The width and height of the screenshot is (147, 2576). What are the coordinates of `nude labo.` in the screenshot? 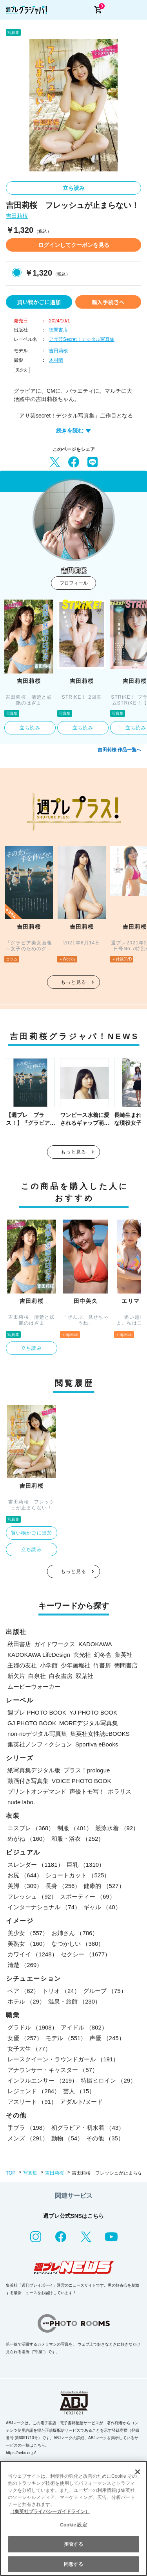 It's located at (21, 1802).